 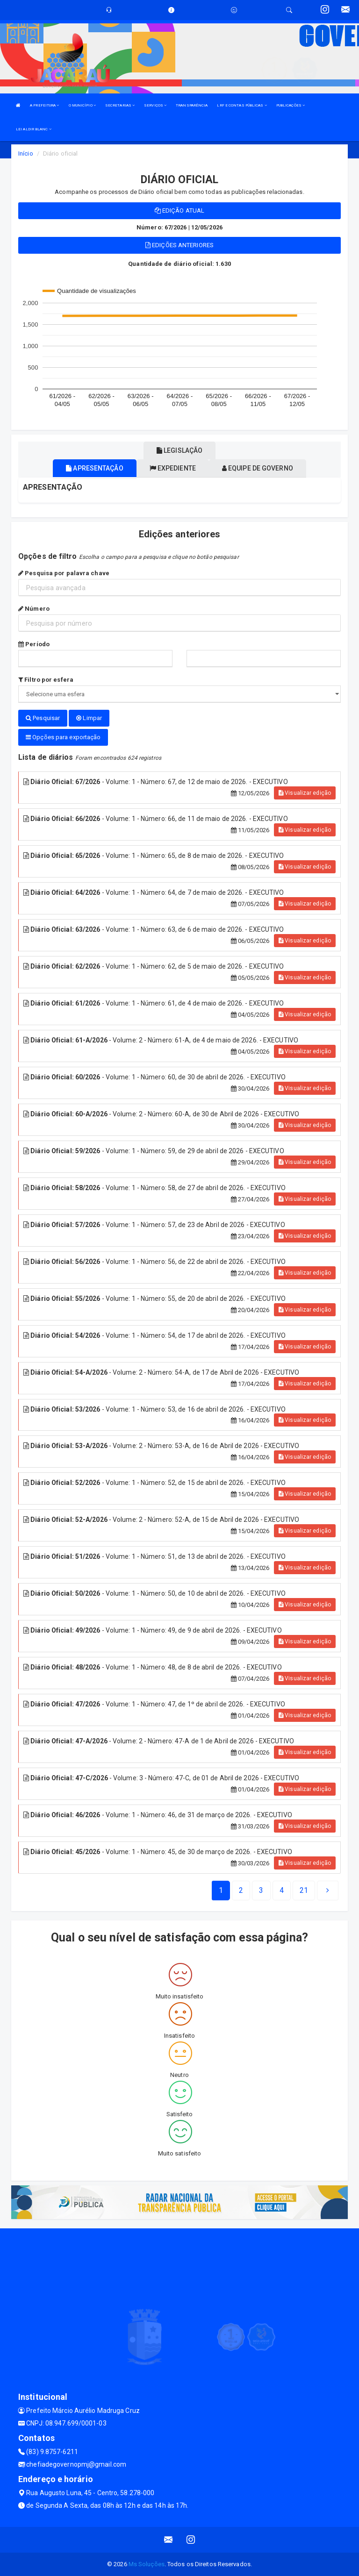 What do you see at coordinates (179, 450) in the screenshot?
I see `Legislação [tablist]` at bounding box center [179, 450].